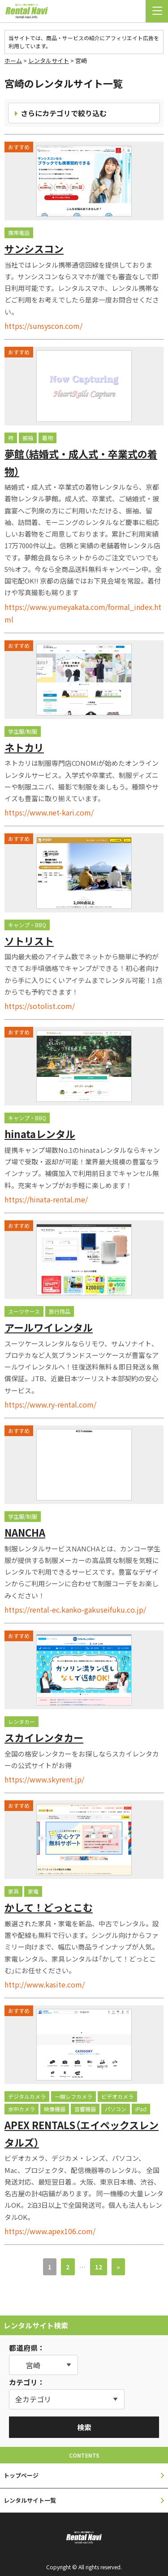 The image size is (168, 2576). I want to click on レンタルサイト一覧, so click(30, 2500).